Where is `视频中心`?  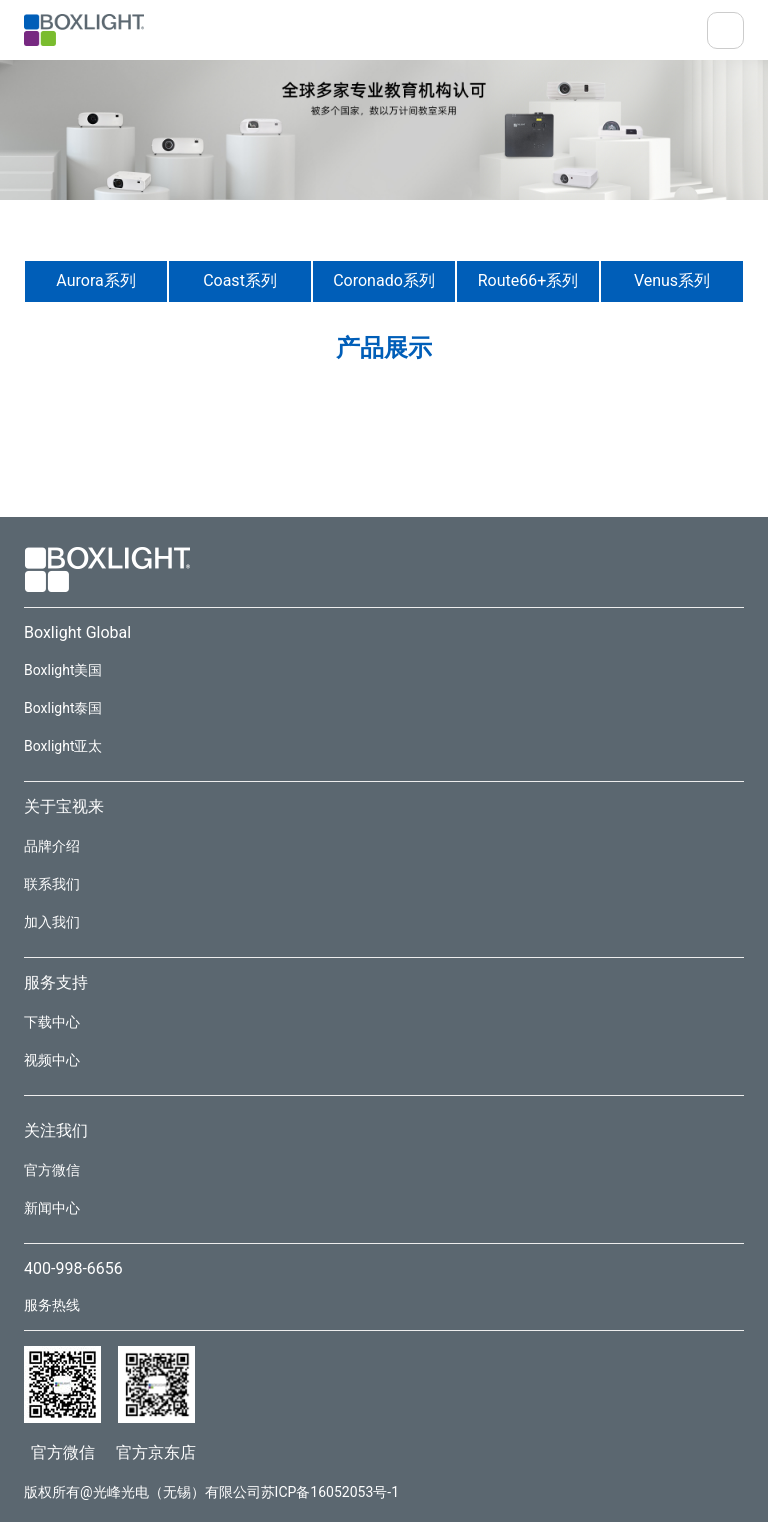
视频中心 is located at coordinates (52, 1060).